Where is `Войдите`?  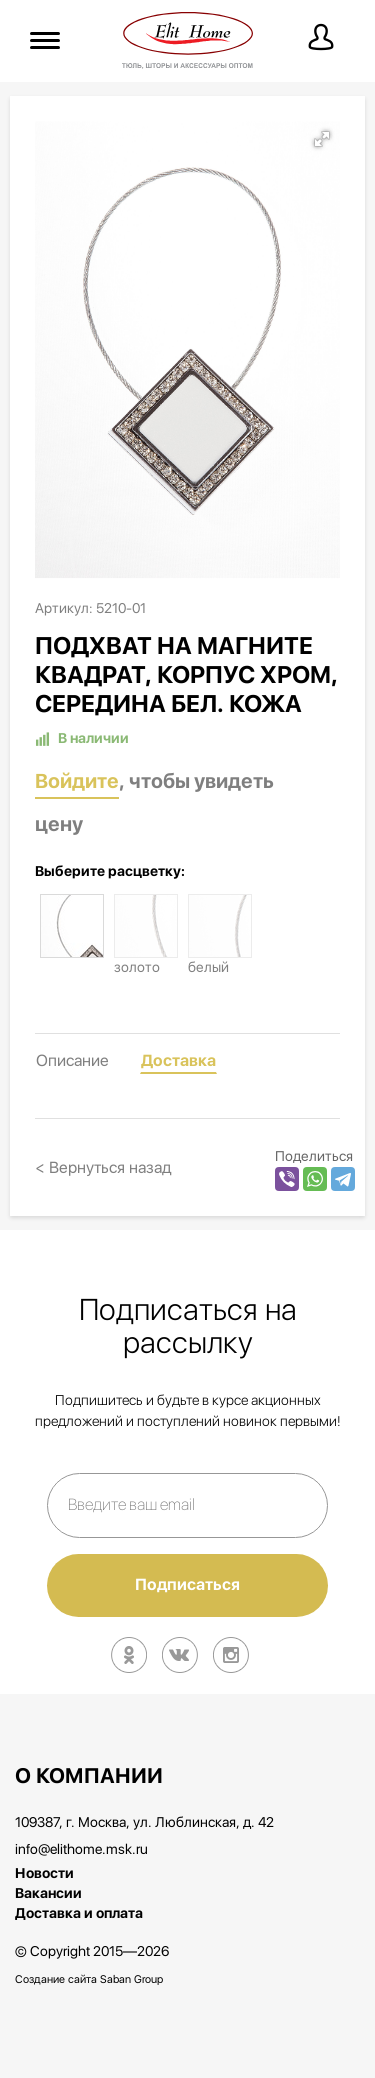
Войдите is located at coordinates (77, 782).